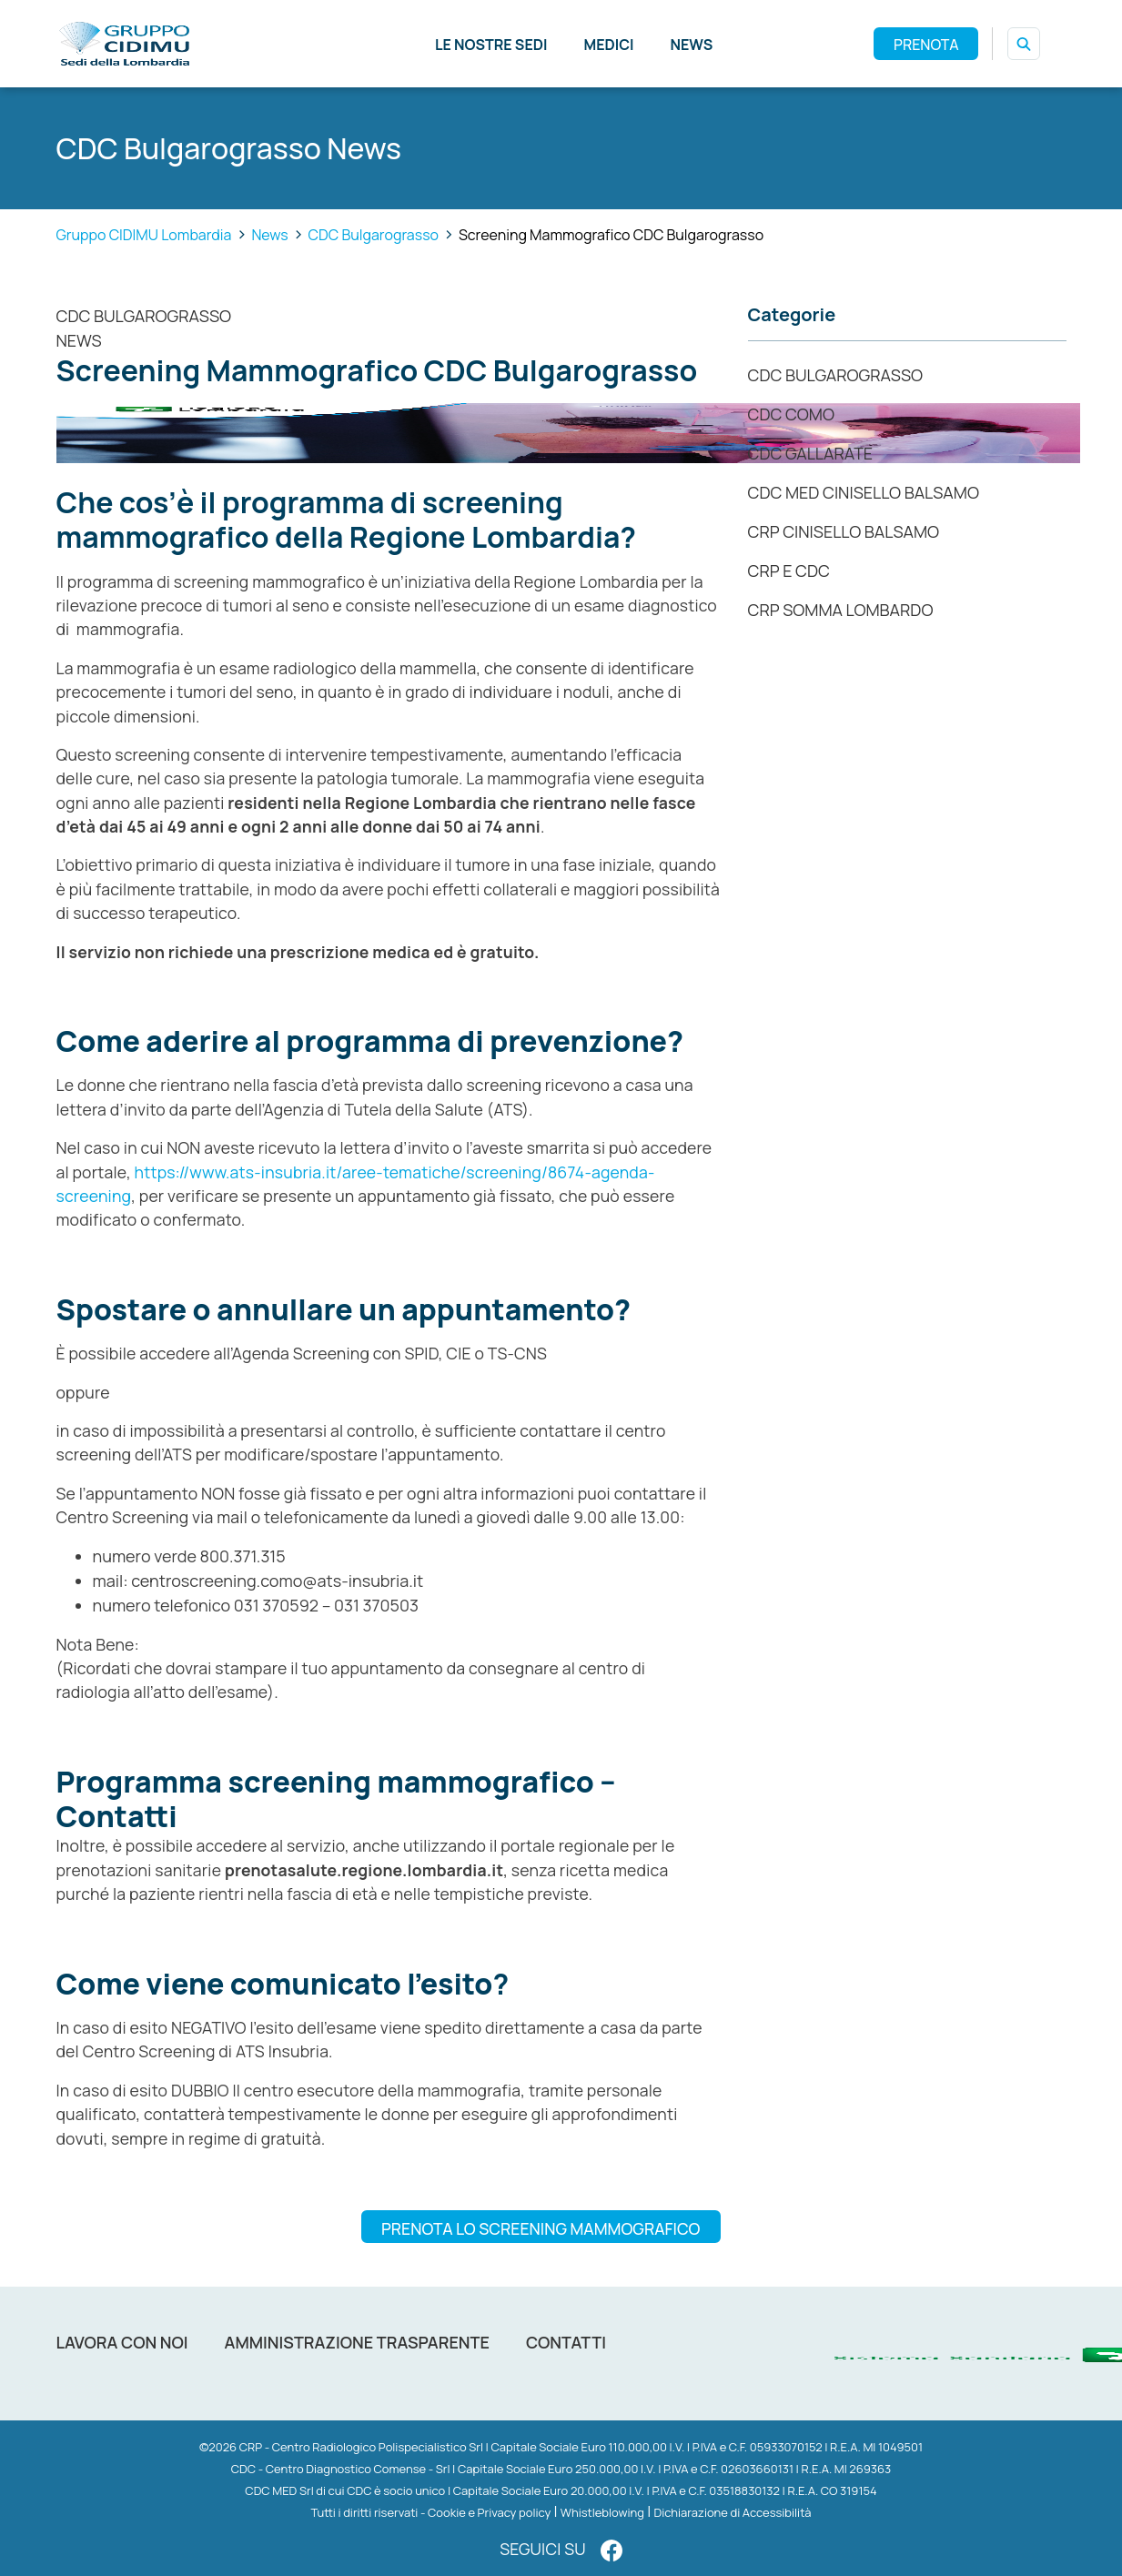 The image size is (1122, 2576). What do you see at coordinates (122, 2342) in the screenshot?
I see `Lavora con noi` at bounding box center [122, 2342].